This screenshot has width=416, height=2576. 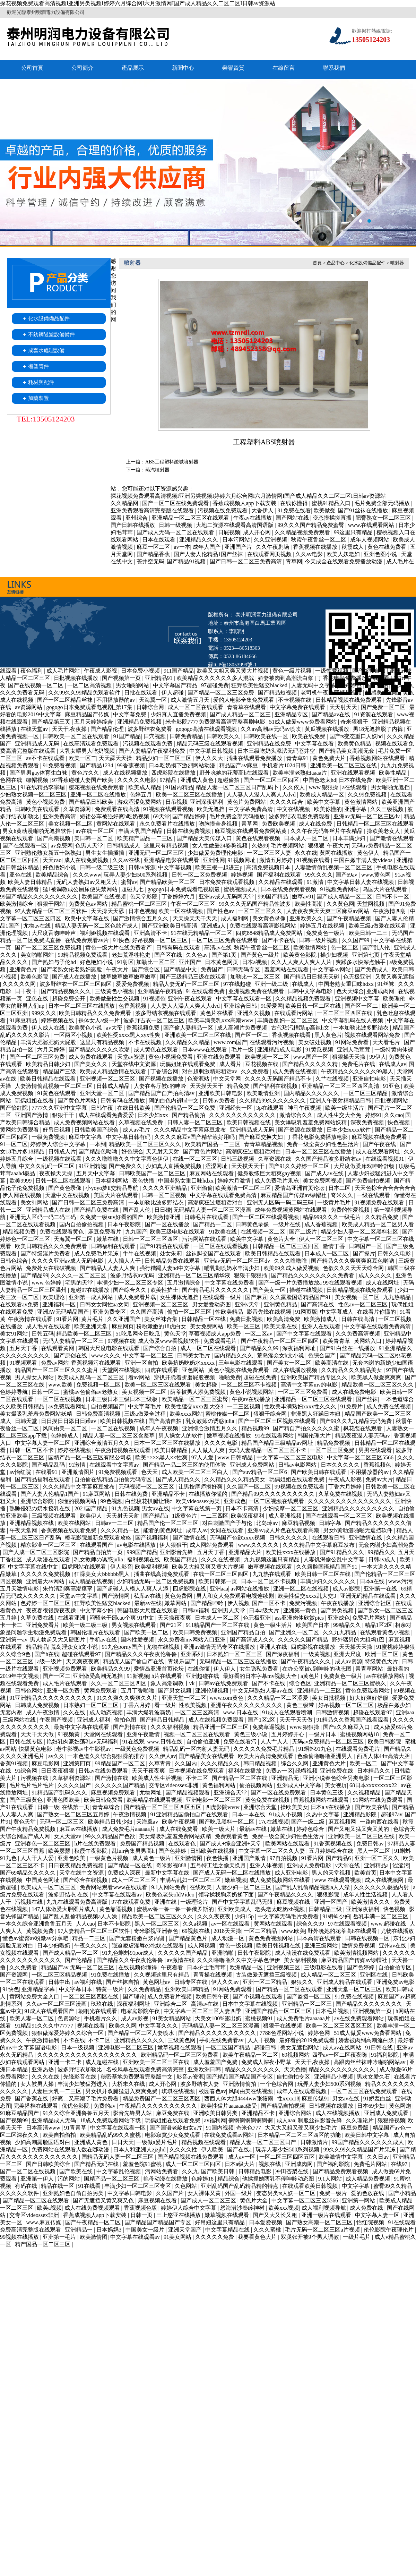 I want to click on 一区二区三区四区五区, so click(x=287, y=2157).